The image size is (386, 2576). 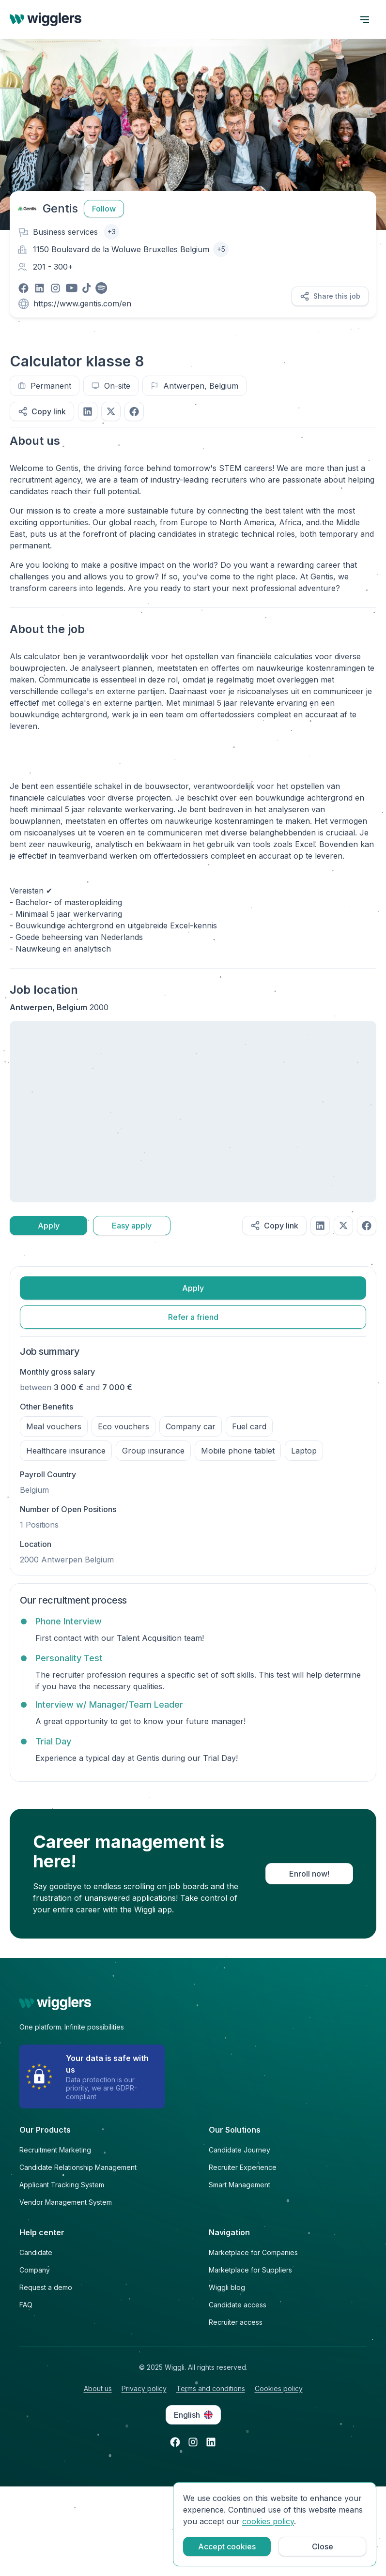 What do you see at coordinates (134, 411) in the screenshot?
I see `[Share on facebook]` at bounding box center [134, 411].